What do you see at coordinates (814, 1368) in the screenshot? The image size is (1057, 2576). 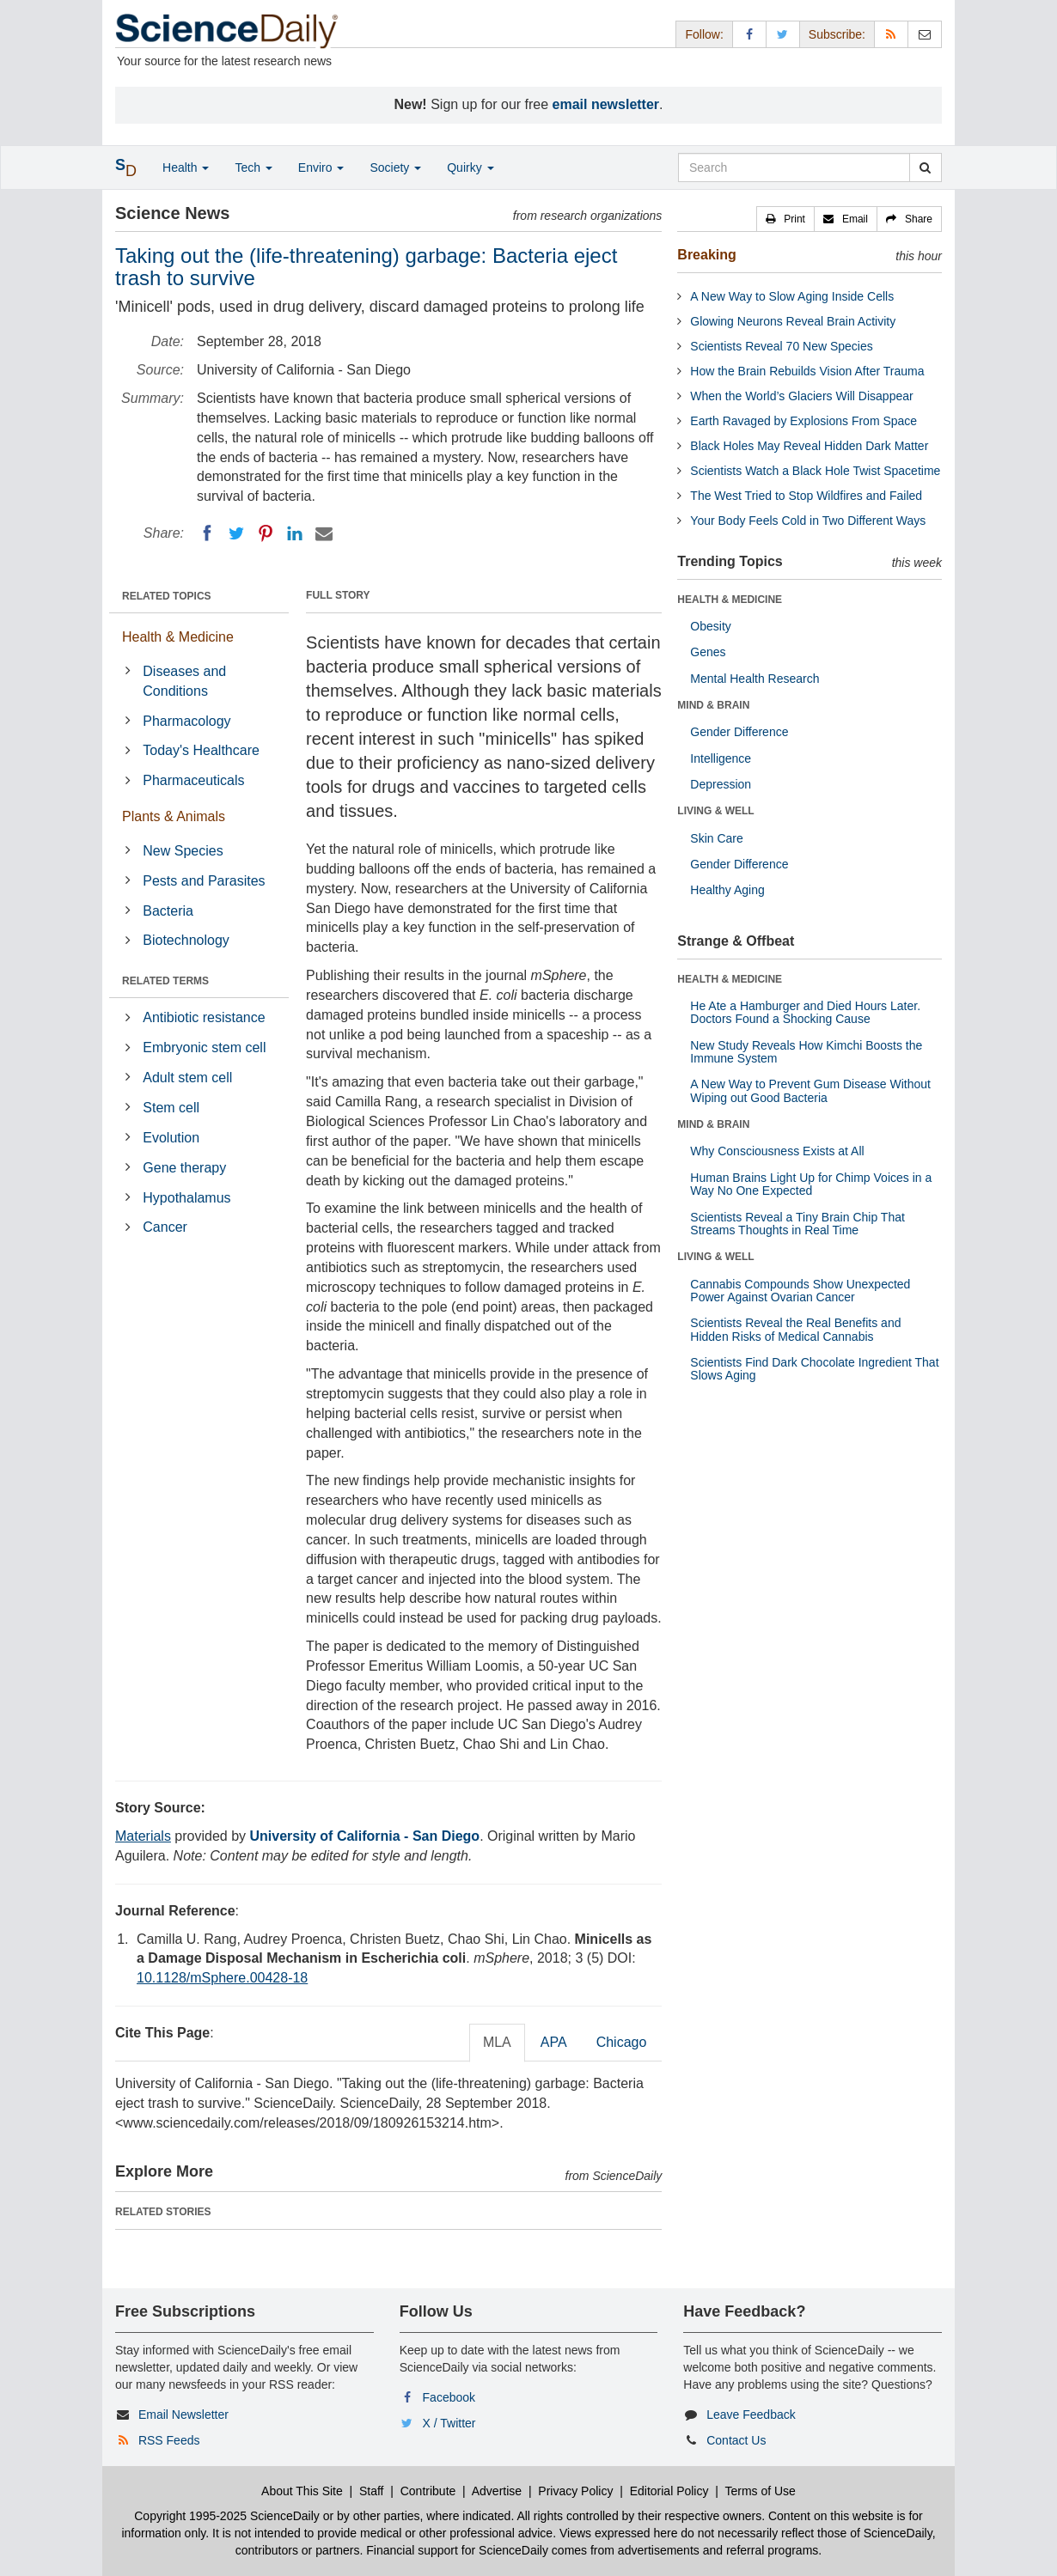 I see `Scientists Find Dark Chocolate Ingredient That Slows Aging` at bounding box center [814, 1368].